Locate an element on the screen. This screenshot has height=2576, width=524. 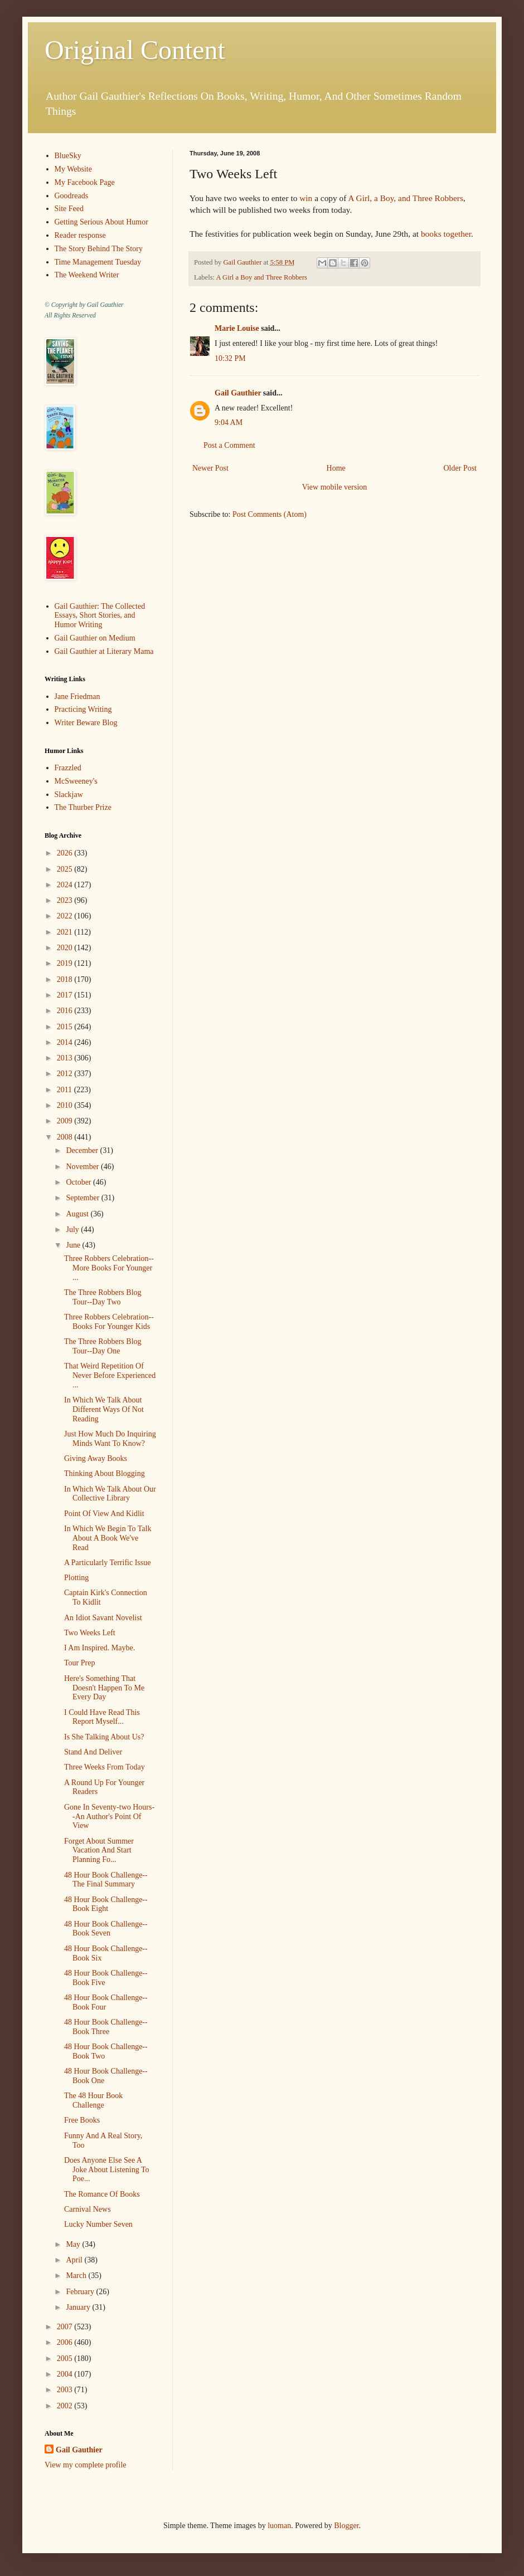
48 Hour Book Challenge--Book Four is located at coordinates (106, 2002).